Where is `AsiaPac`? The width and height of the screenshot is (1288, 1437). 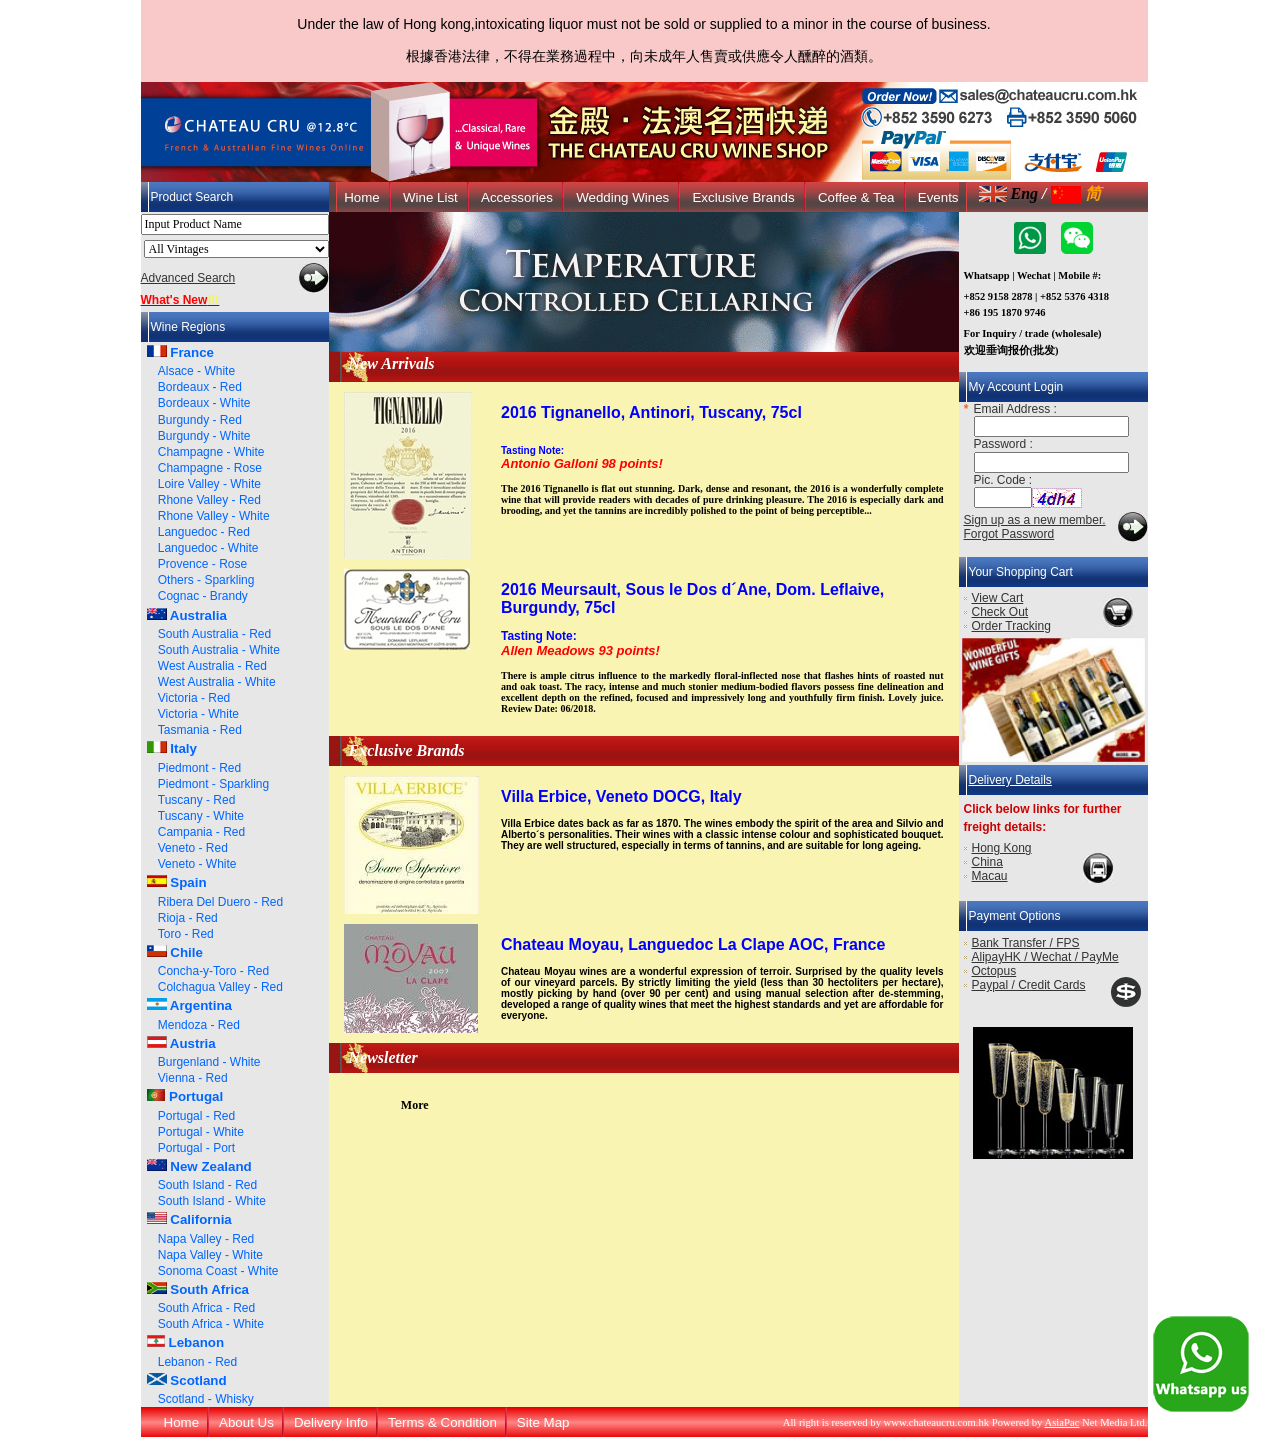
AsiaPac is located at coordinates (1062, 1422).